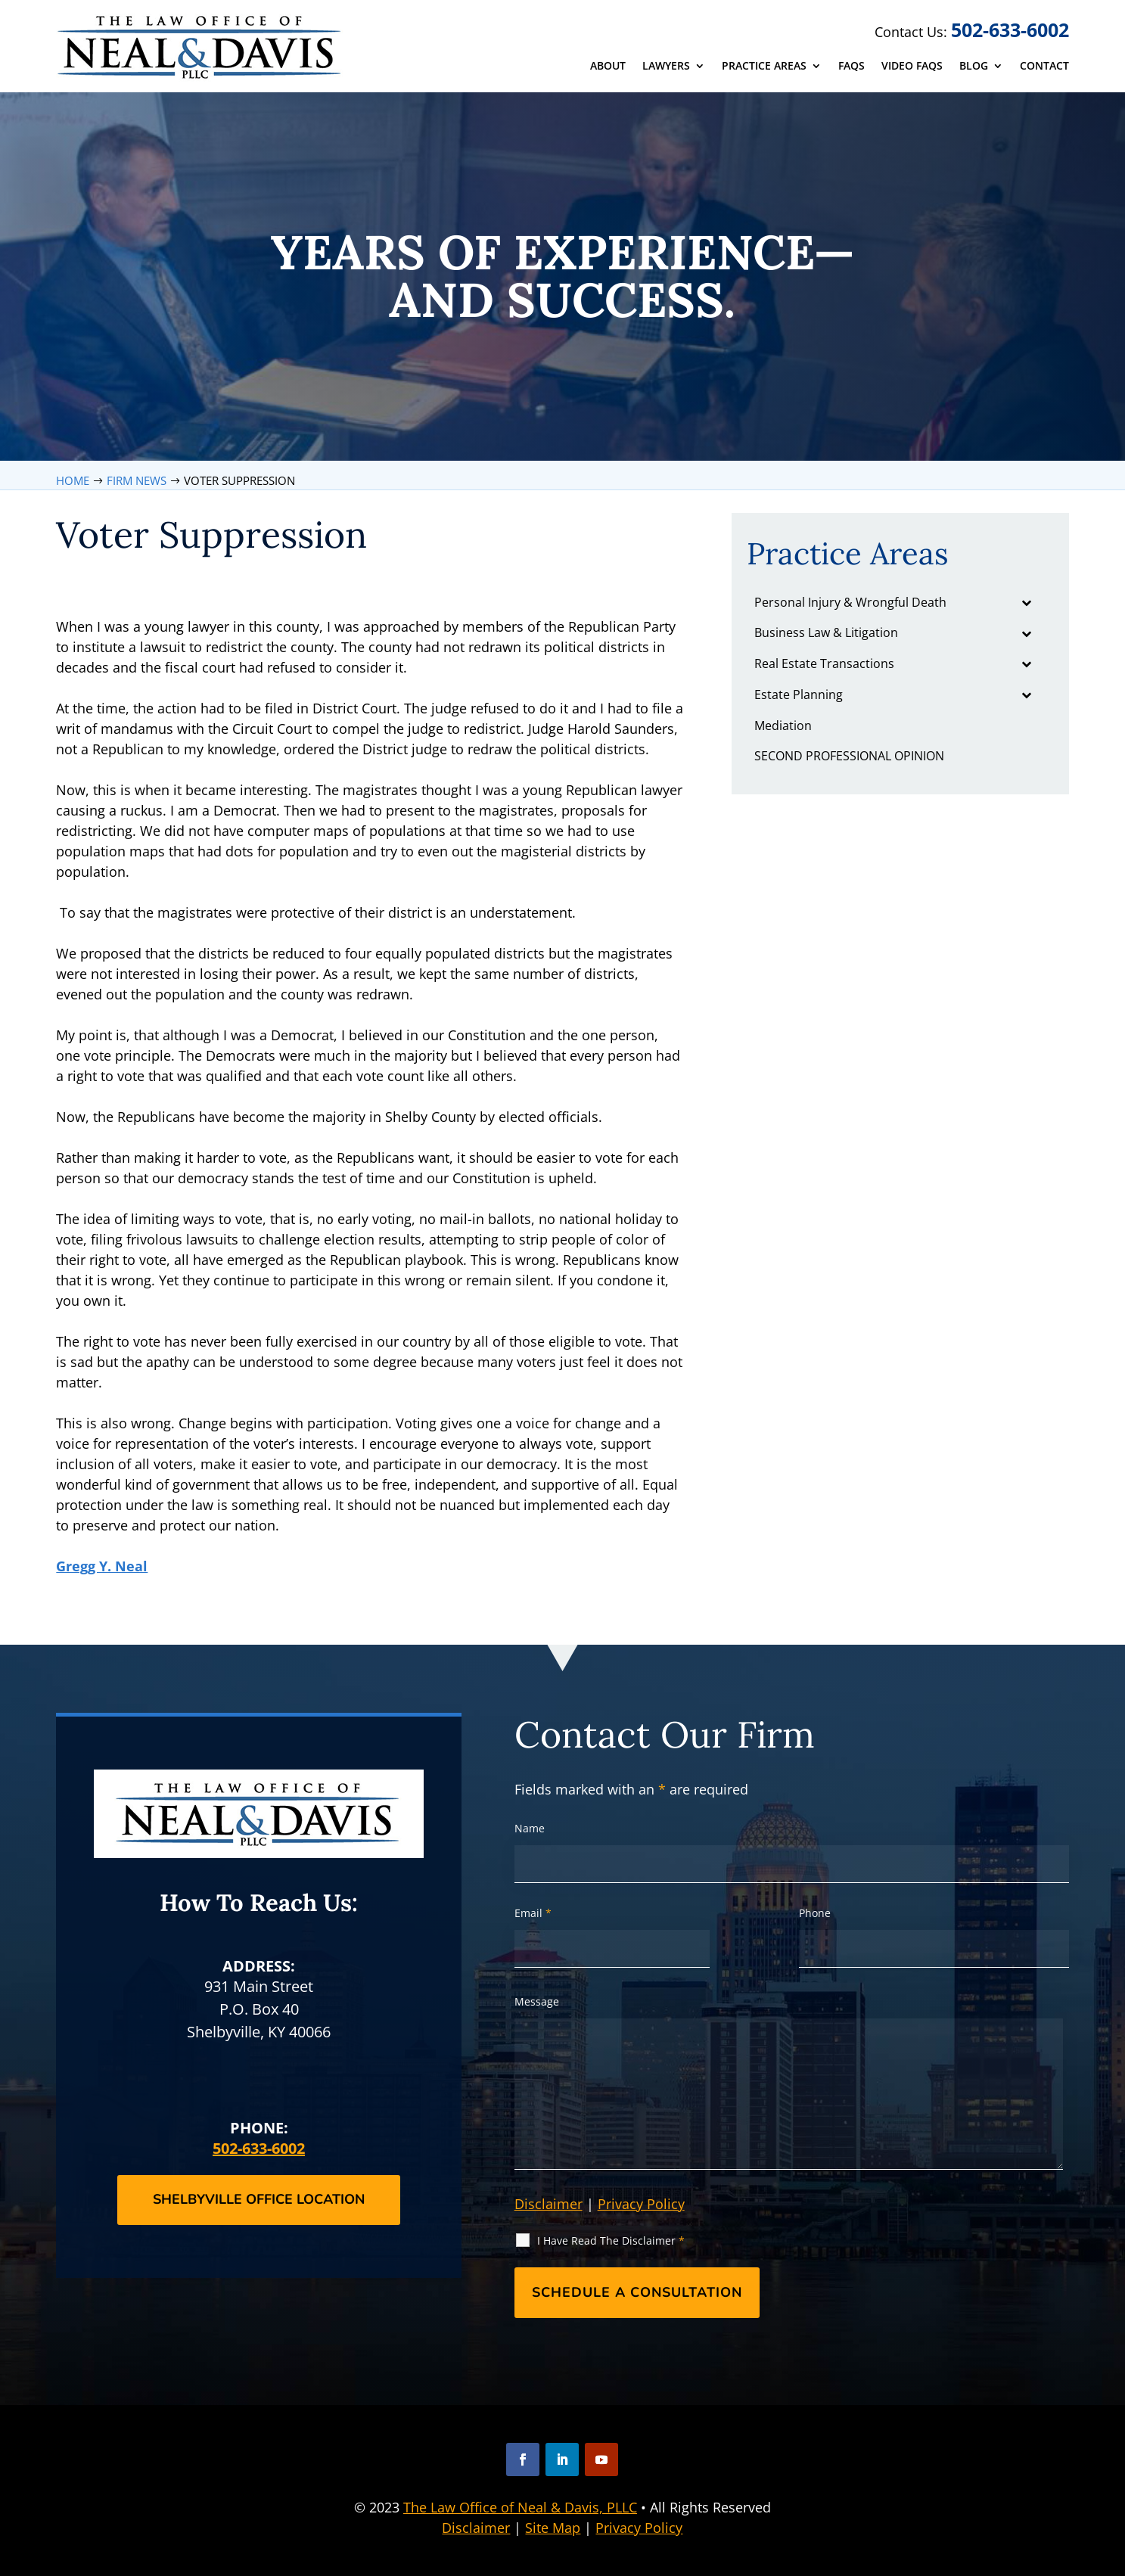 Image resolution: width=1125 pixels, height=2576 pixels. I want to click on [button], so click(522, 2459).